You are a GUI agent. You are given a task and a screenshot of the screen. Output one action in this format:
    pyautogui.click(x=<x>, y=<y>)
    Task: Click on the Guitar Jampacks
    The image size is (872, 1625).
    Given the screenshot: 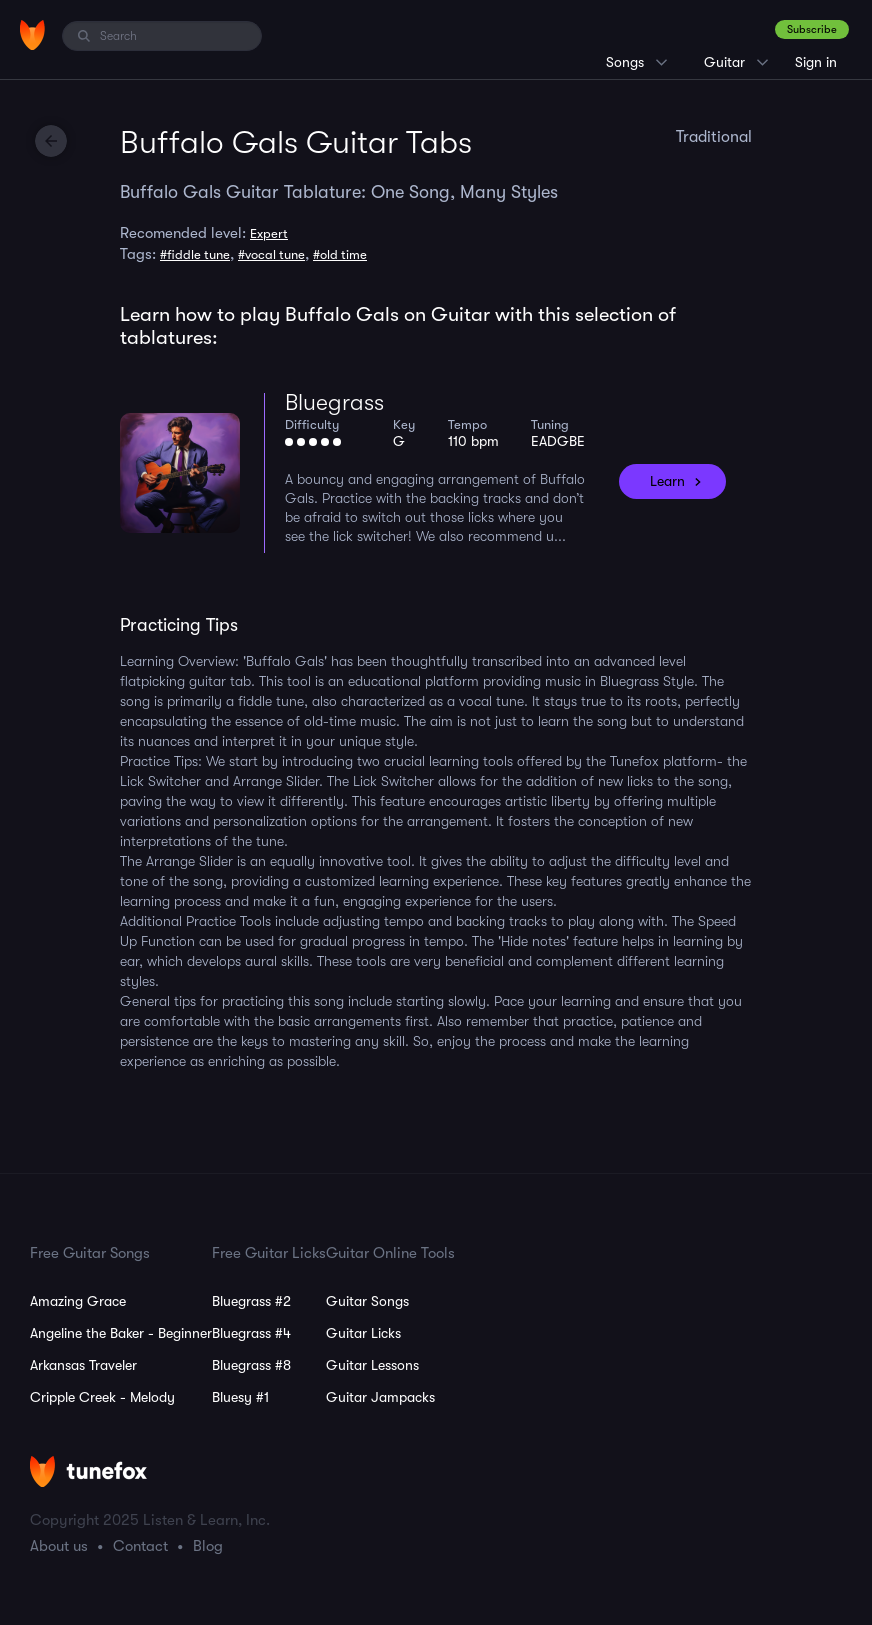 What is the action you would take?
    pyautogui.click(x=380, y=1397)
    